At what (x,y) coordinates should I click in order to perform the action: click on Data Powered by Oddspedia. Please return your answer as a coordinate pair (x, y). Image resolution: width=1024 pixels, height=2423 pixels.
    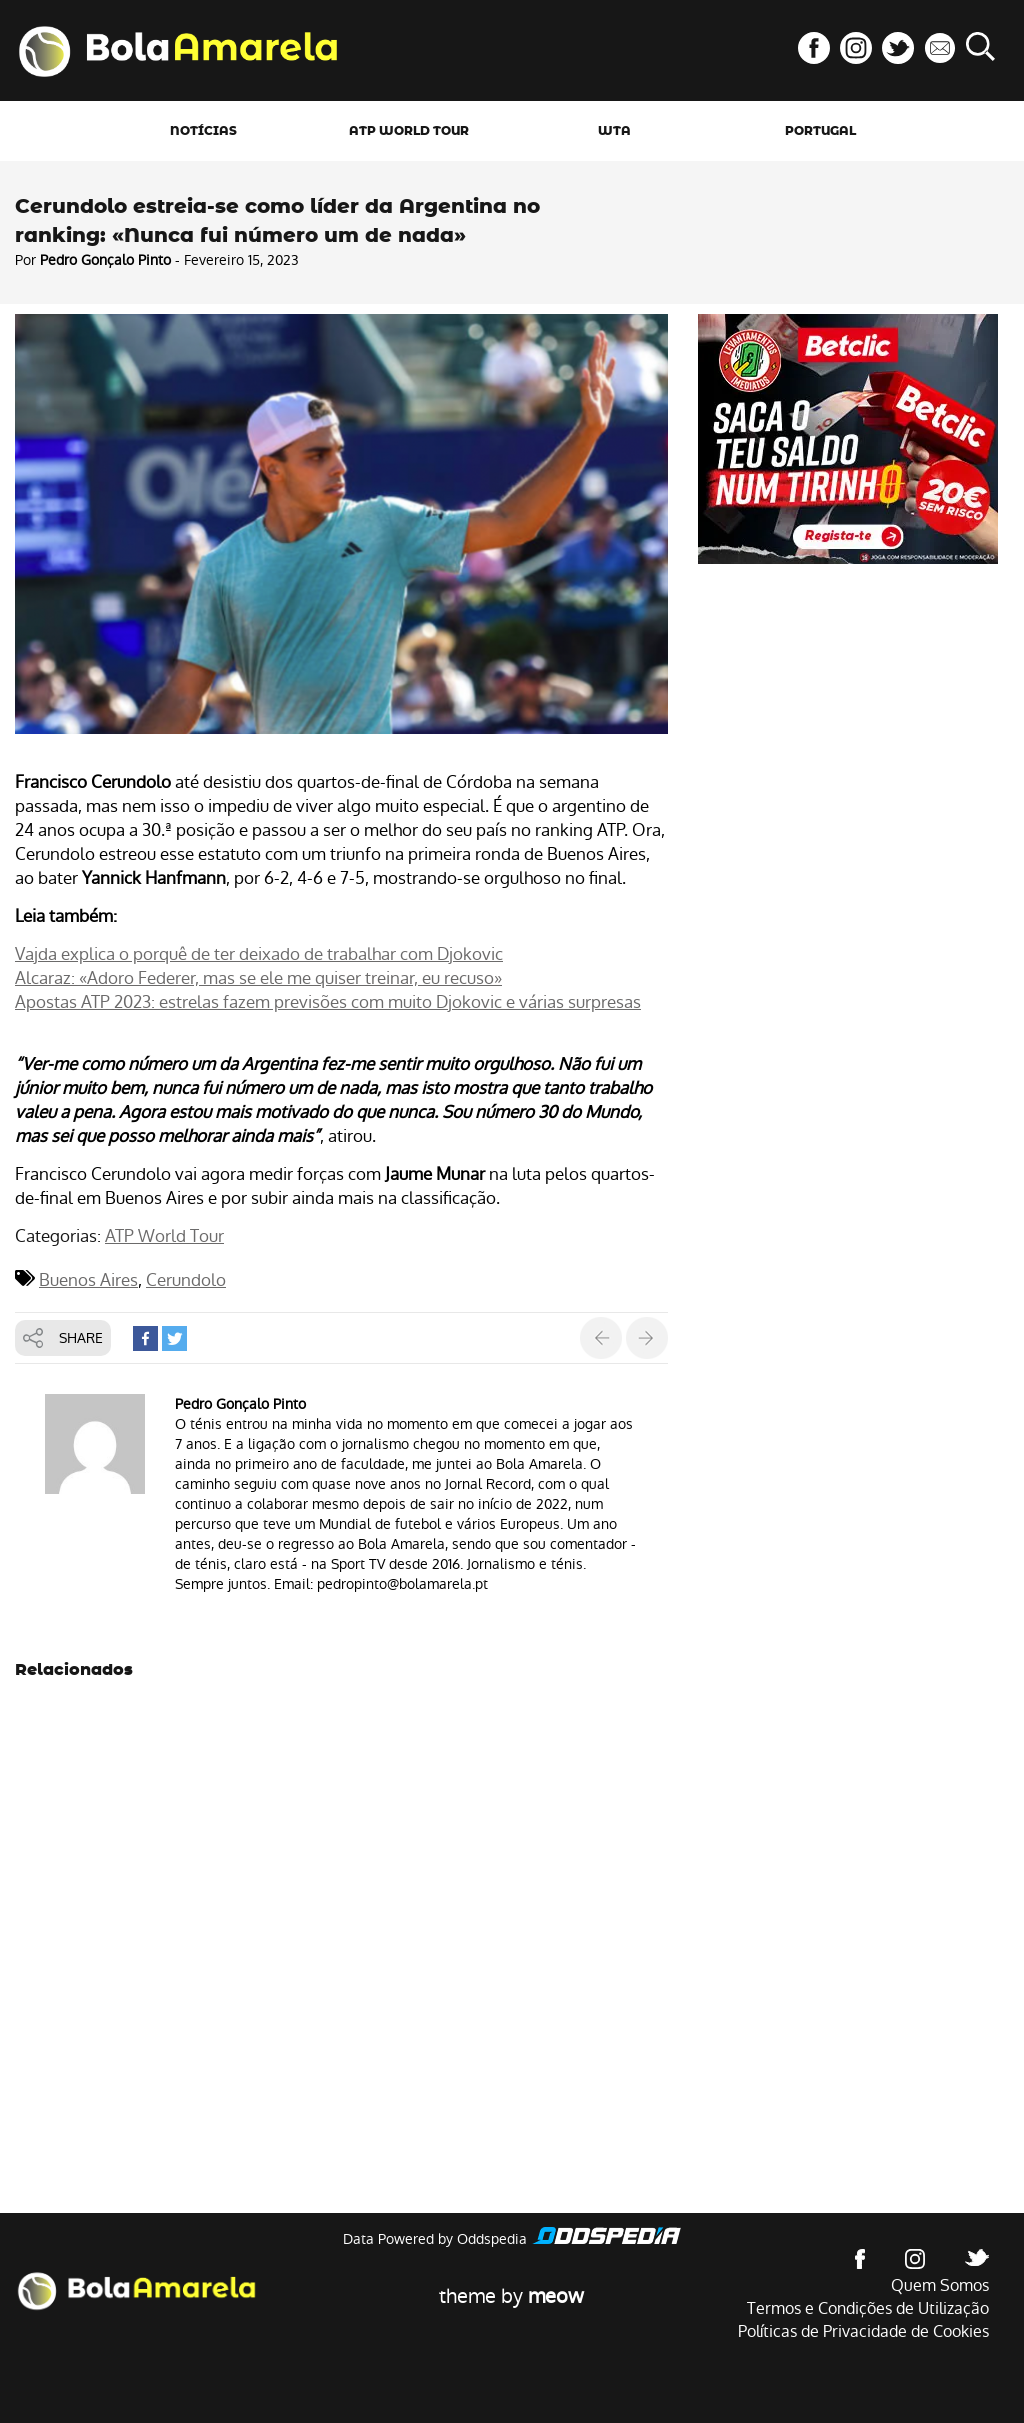
    Looking at the image, I should click on (435, 2239).